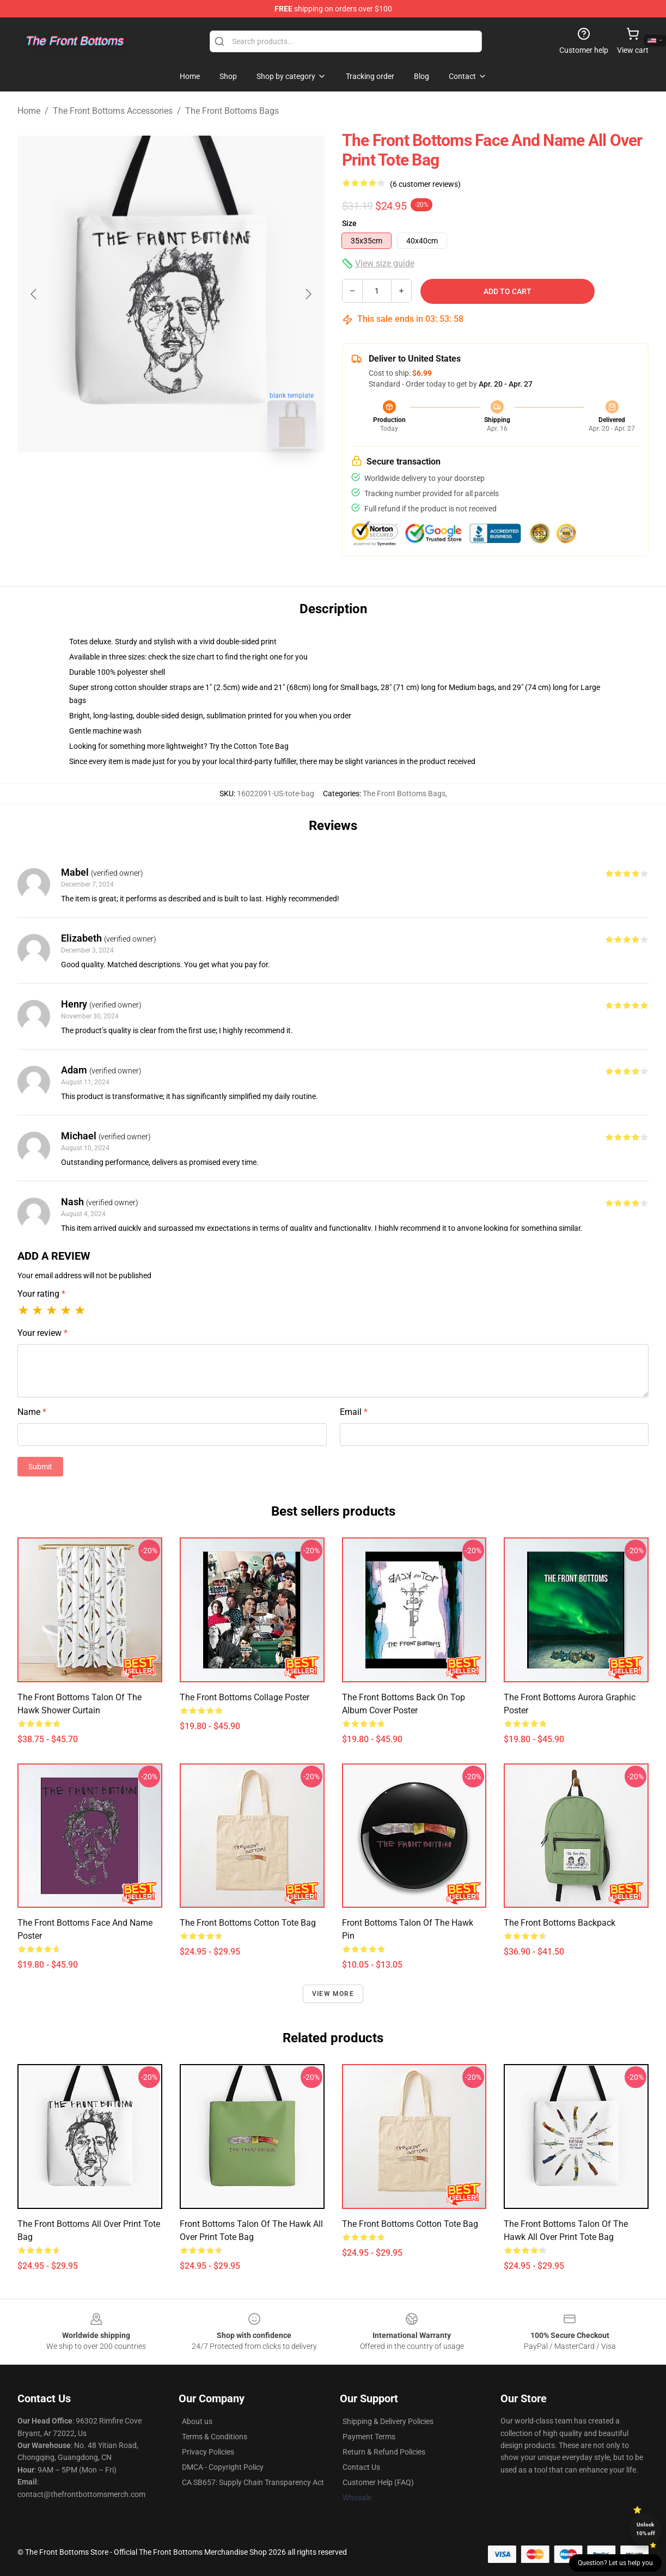 The image size is (666, 2576). What do you see at coordinates (143, 481) in the screenshot?
I see `[Go to slide #1]` at bounding box center [143, 481].